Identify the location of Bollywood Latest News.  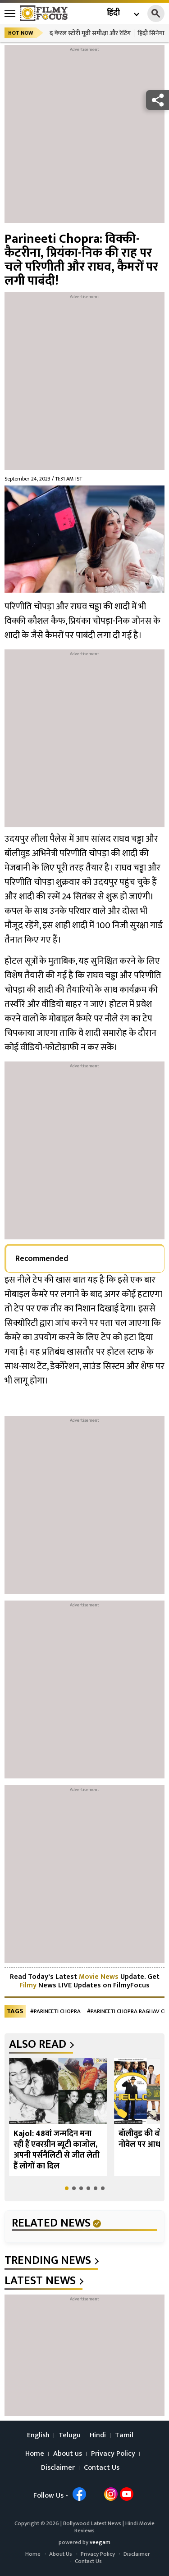
(93, 2523).